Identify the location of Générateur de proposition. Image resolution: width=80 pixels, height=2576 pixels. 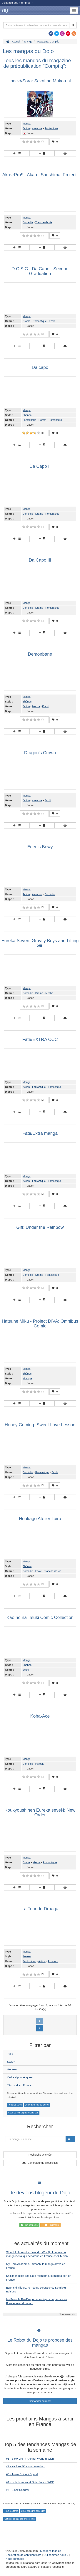
(43, 2162).